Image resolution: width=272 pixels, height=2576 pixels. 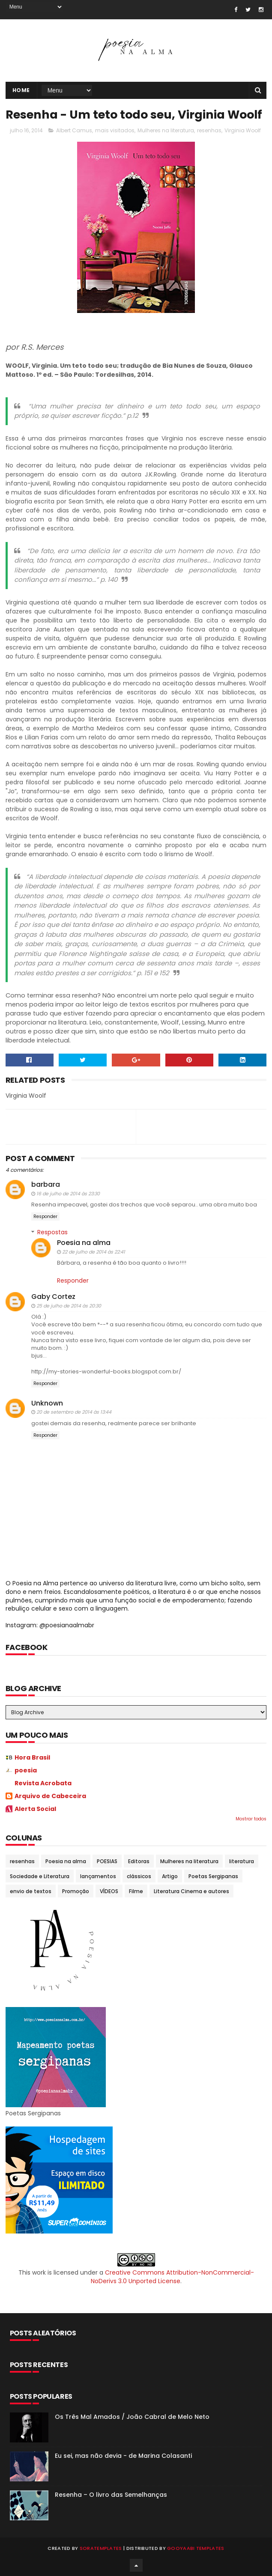 What do you see at coordinates (101, 2548) in the screenshot?
I see `SoraTemplates` at bounding box center [101, 2548].